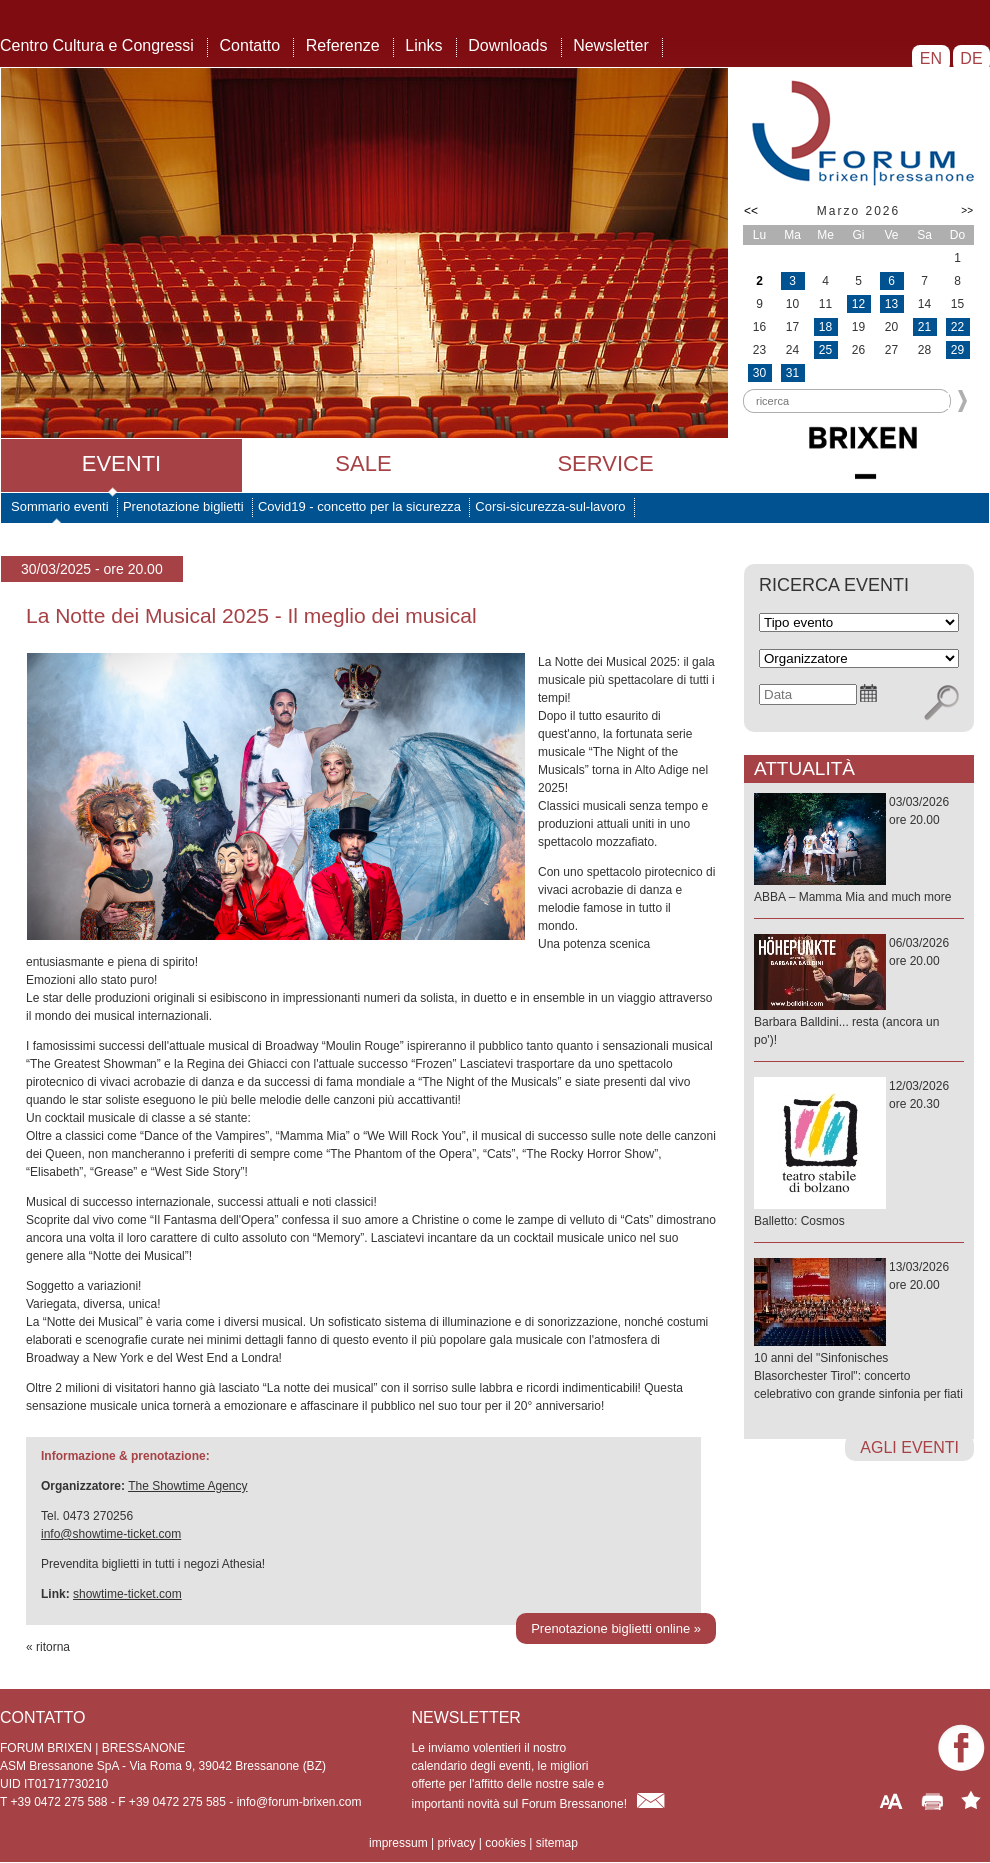 This screenshot has height=1863, width=990. Describe the element at coordinates (183, 506) in the screenshot. I see `Prenotazione biglietti` at that location.